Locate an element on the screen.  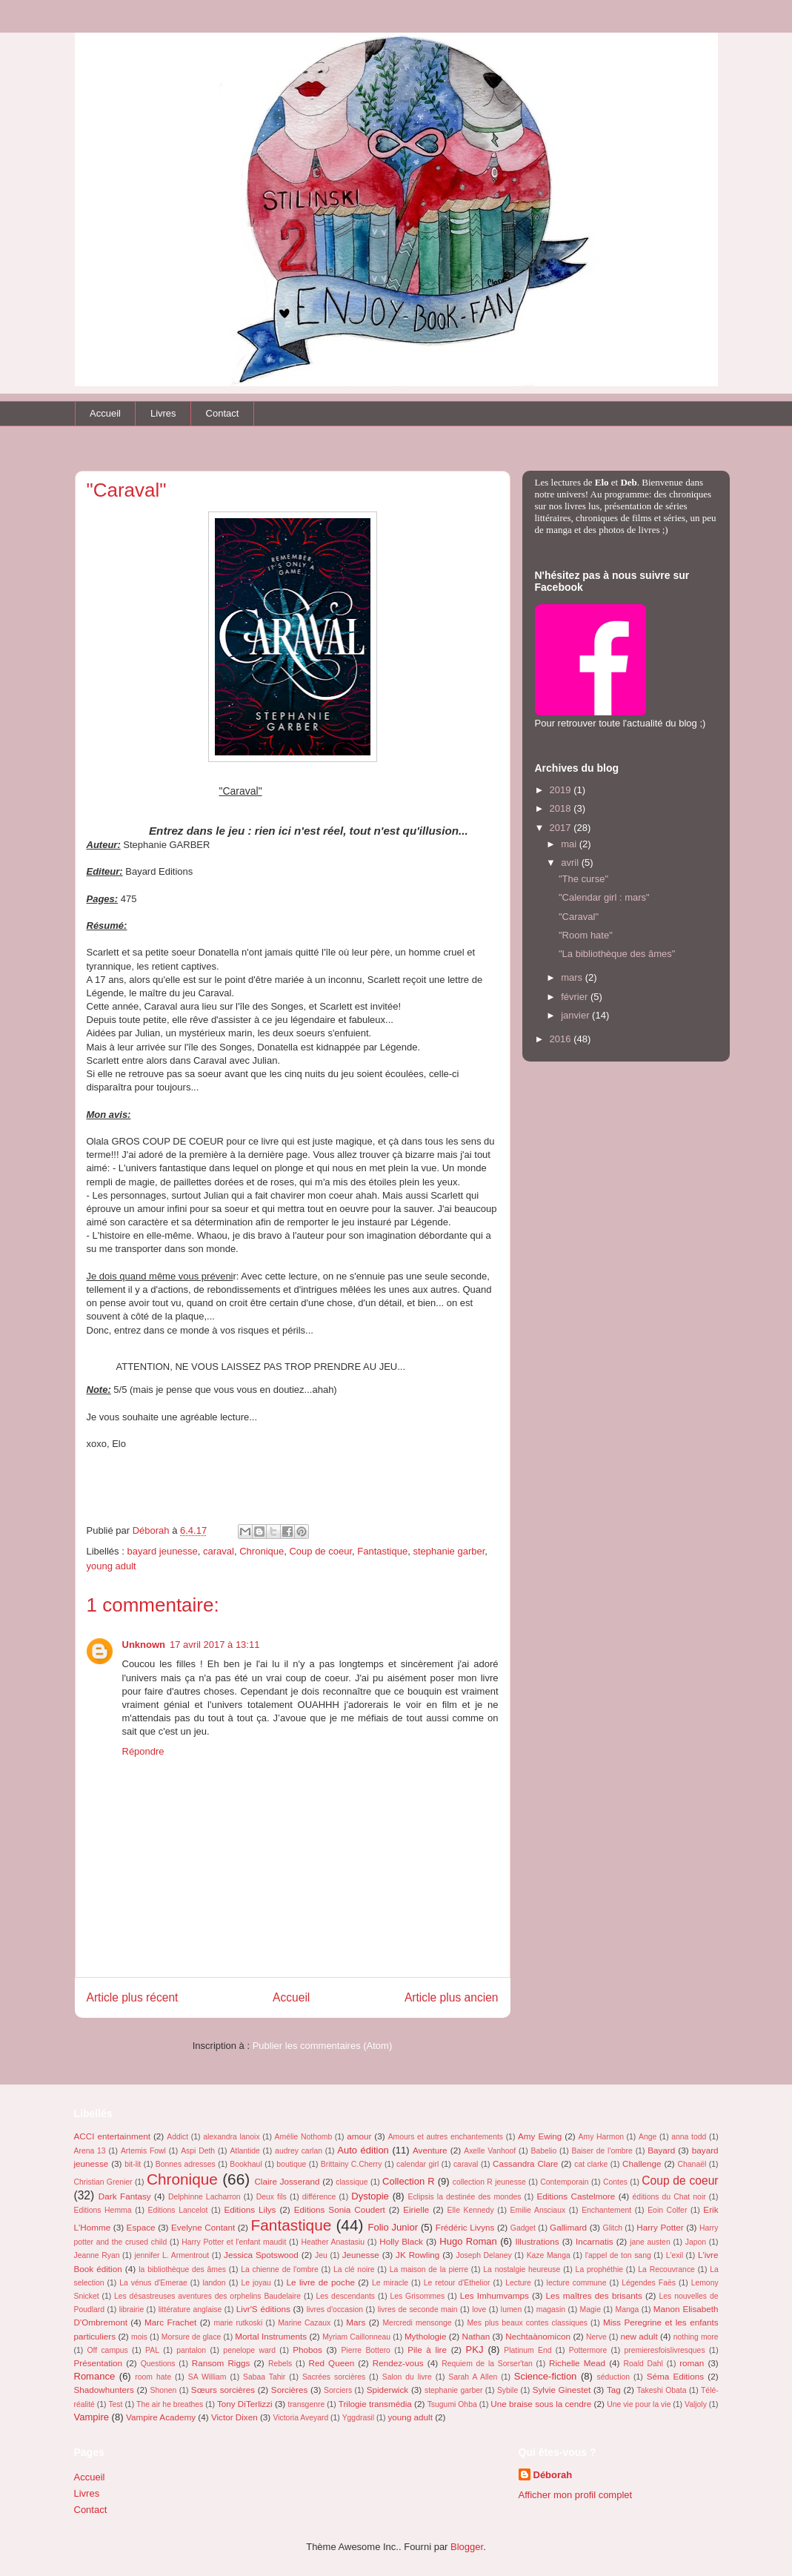
Deux fils is located at coordinates (271, 2197).